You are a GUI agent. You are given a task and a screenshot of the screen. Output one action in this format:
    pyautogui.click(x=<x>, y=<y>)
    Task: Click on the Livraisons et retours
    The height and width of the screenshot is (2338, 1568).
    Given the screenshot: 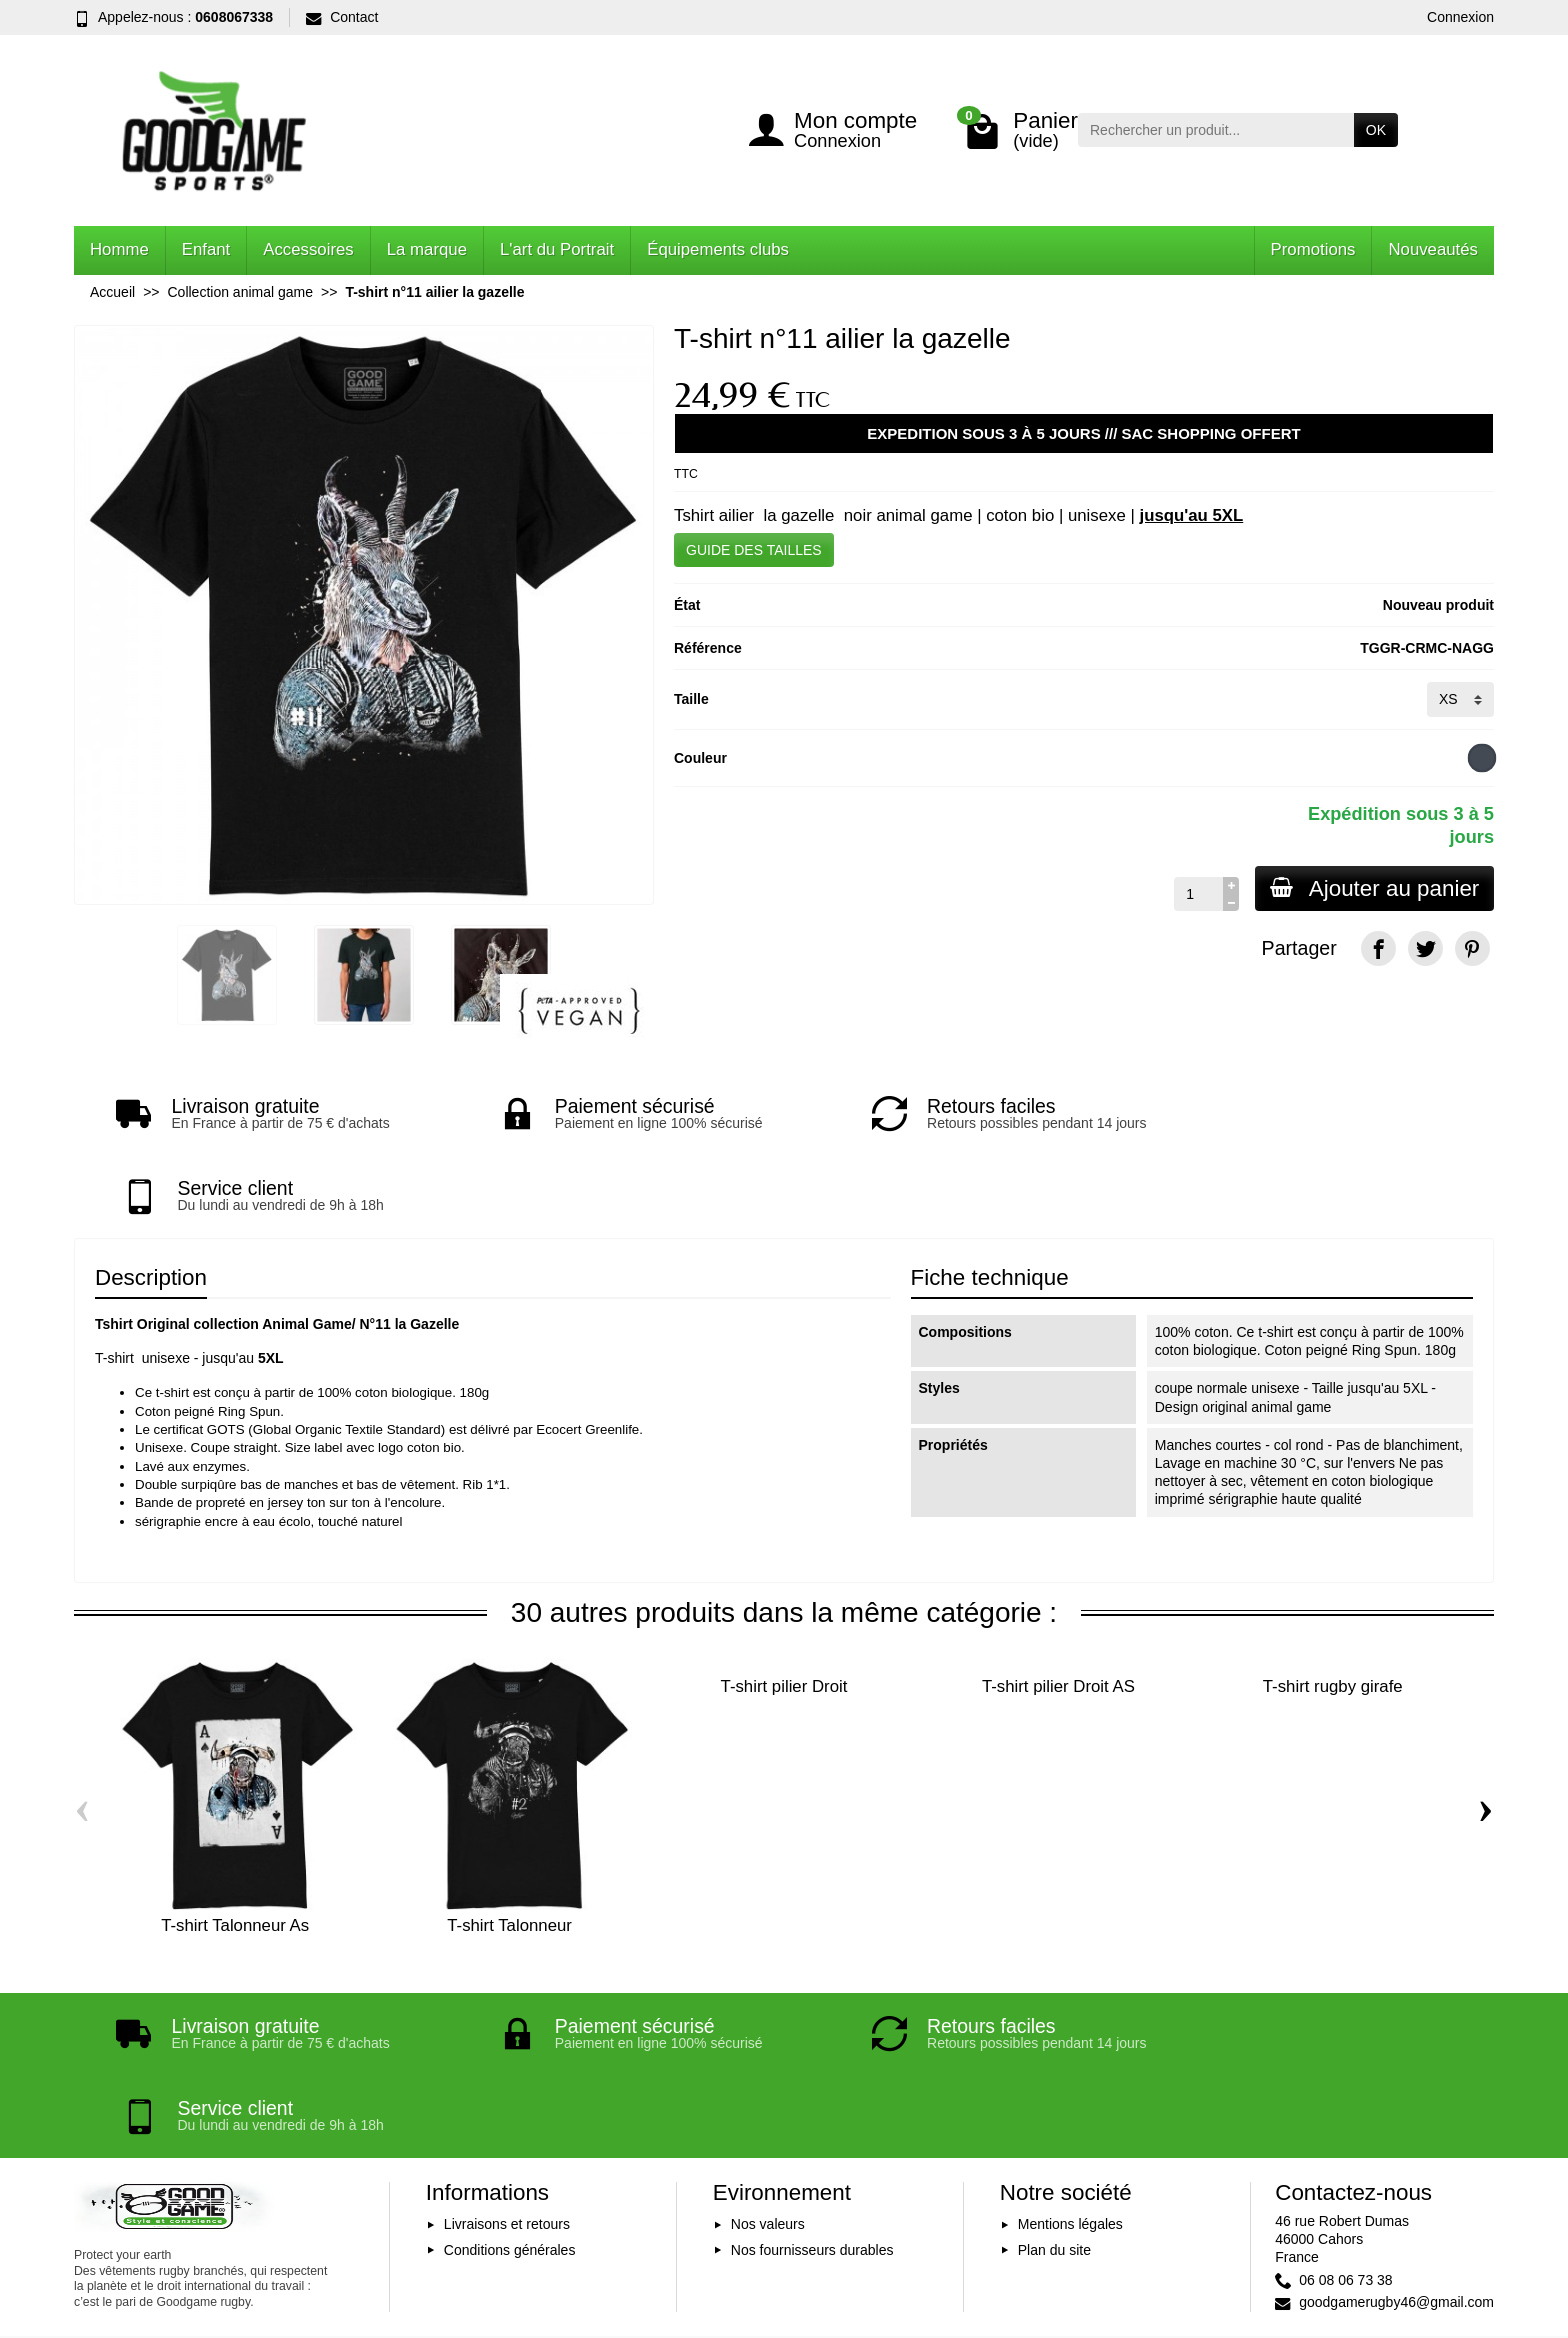 What is the action you would take?
    pyautogui.click(x=507, y=2061)
    